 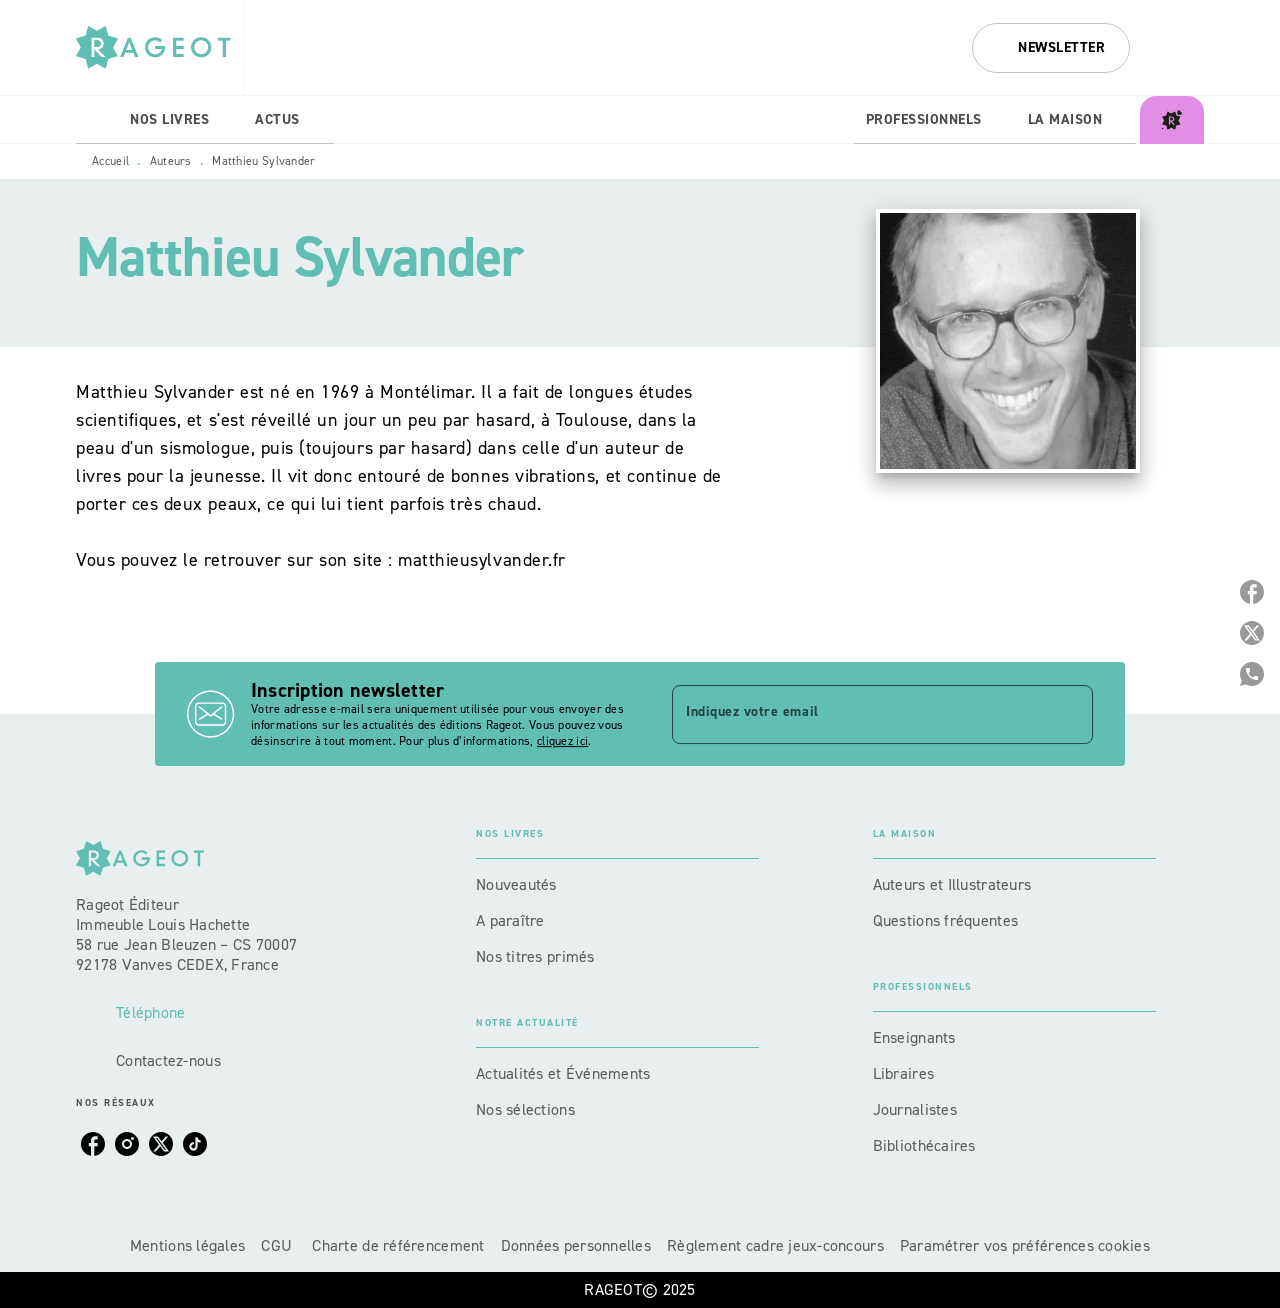 What do you see at coordinates (97, 120) in the screenshot?
I see `[tab]` at bounding box center [97, 120].